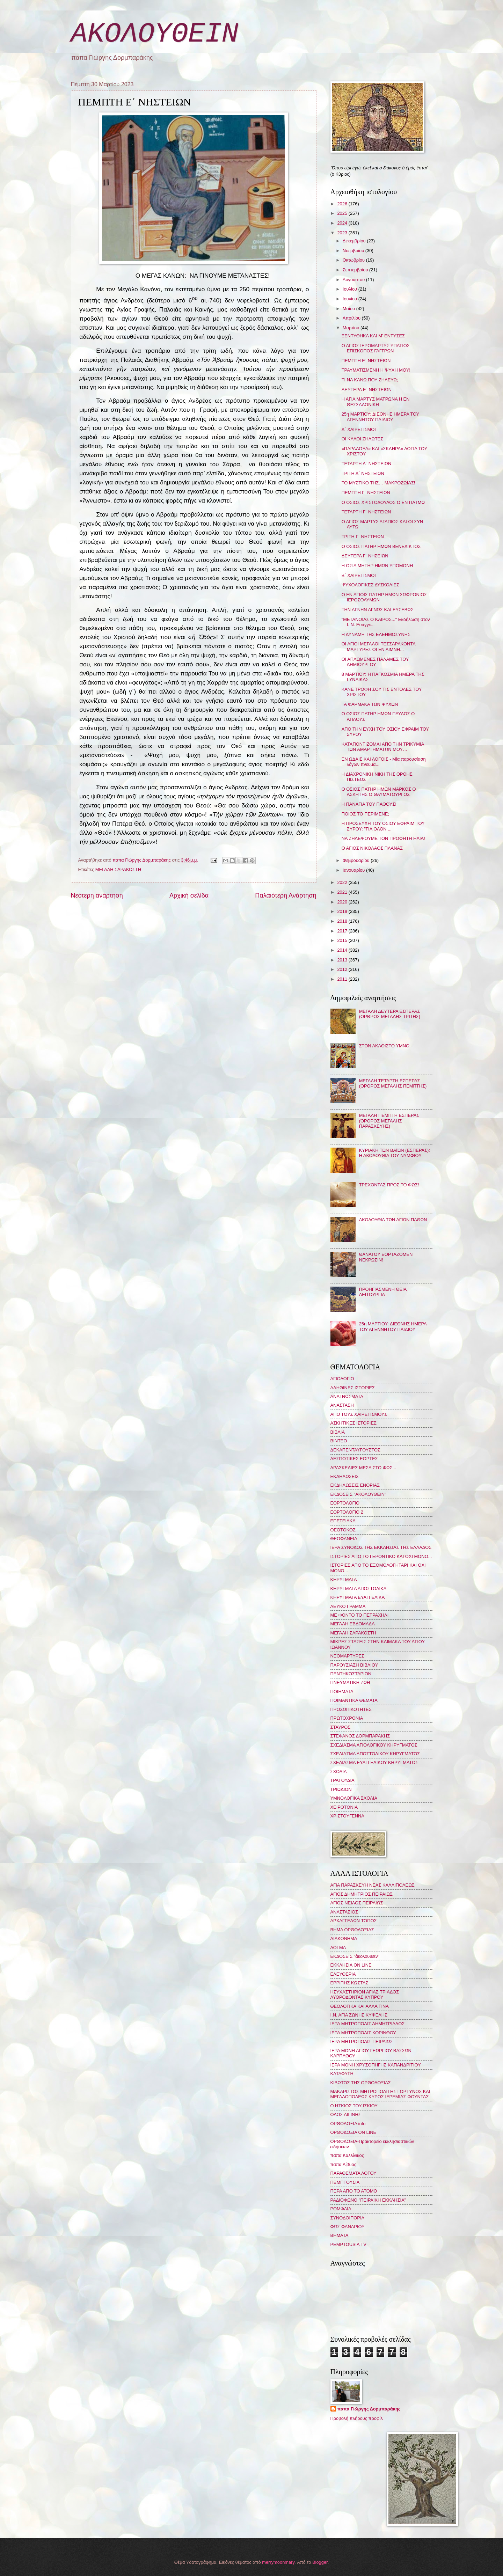 The image size is (503, 2576). I want to click on 2025, so click(342, 213).